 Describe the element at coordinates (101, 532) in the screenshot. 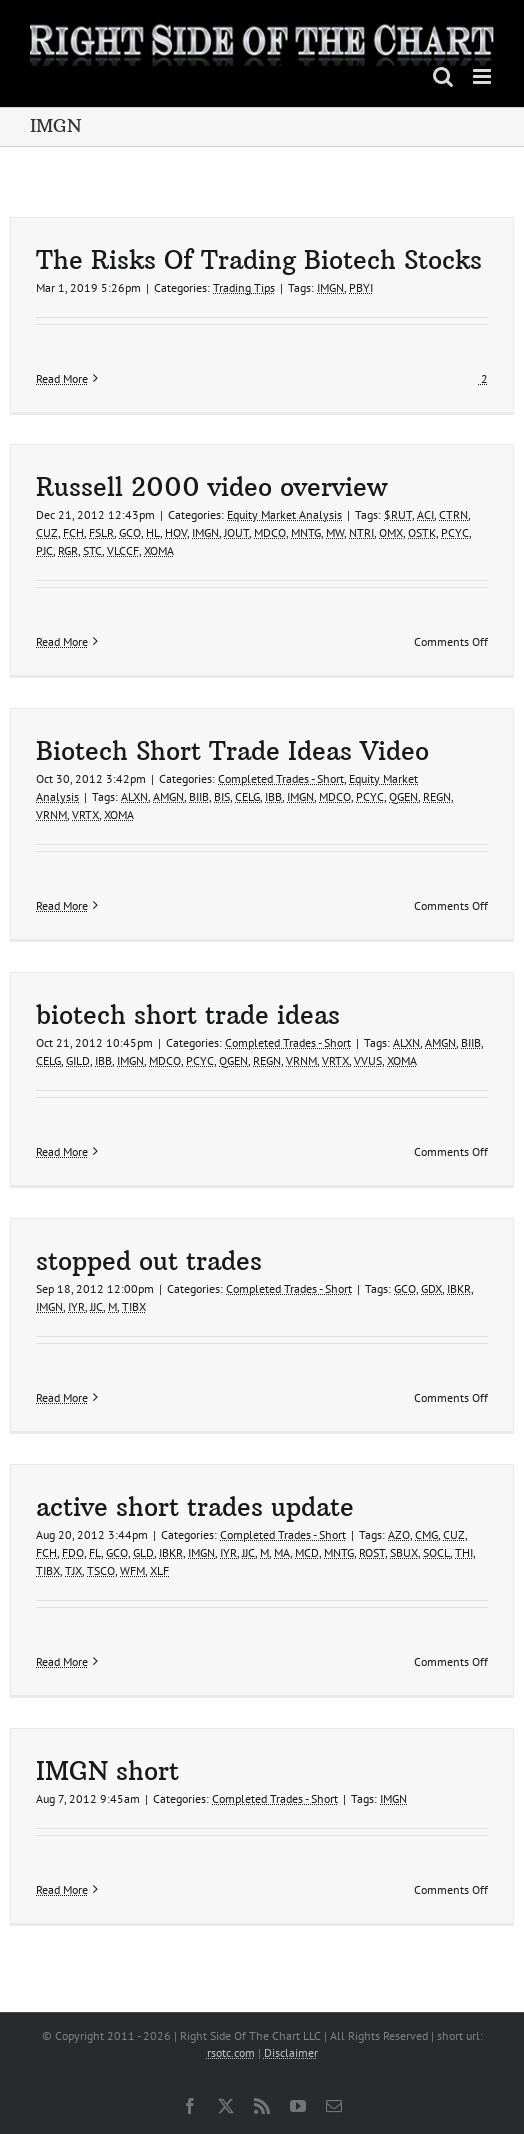

I see `FSLR` at that location.